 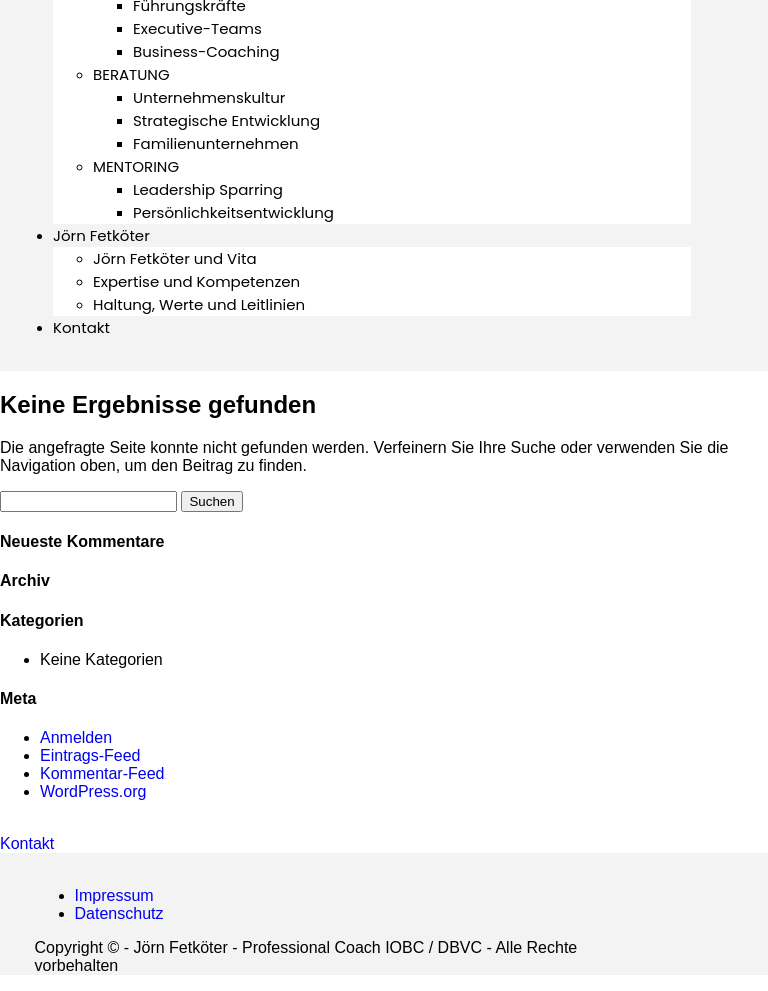 I want to click on Strategische Entwicklung, so click(x=226, y=120).